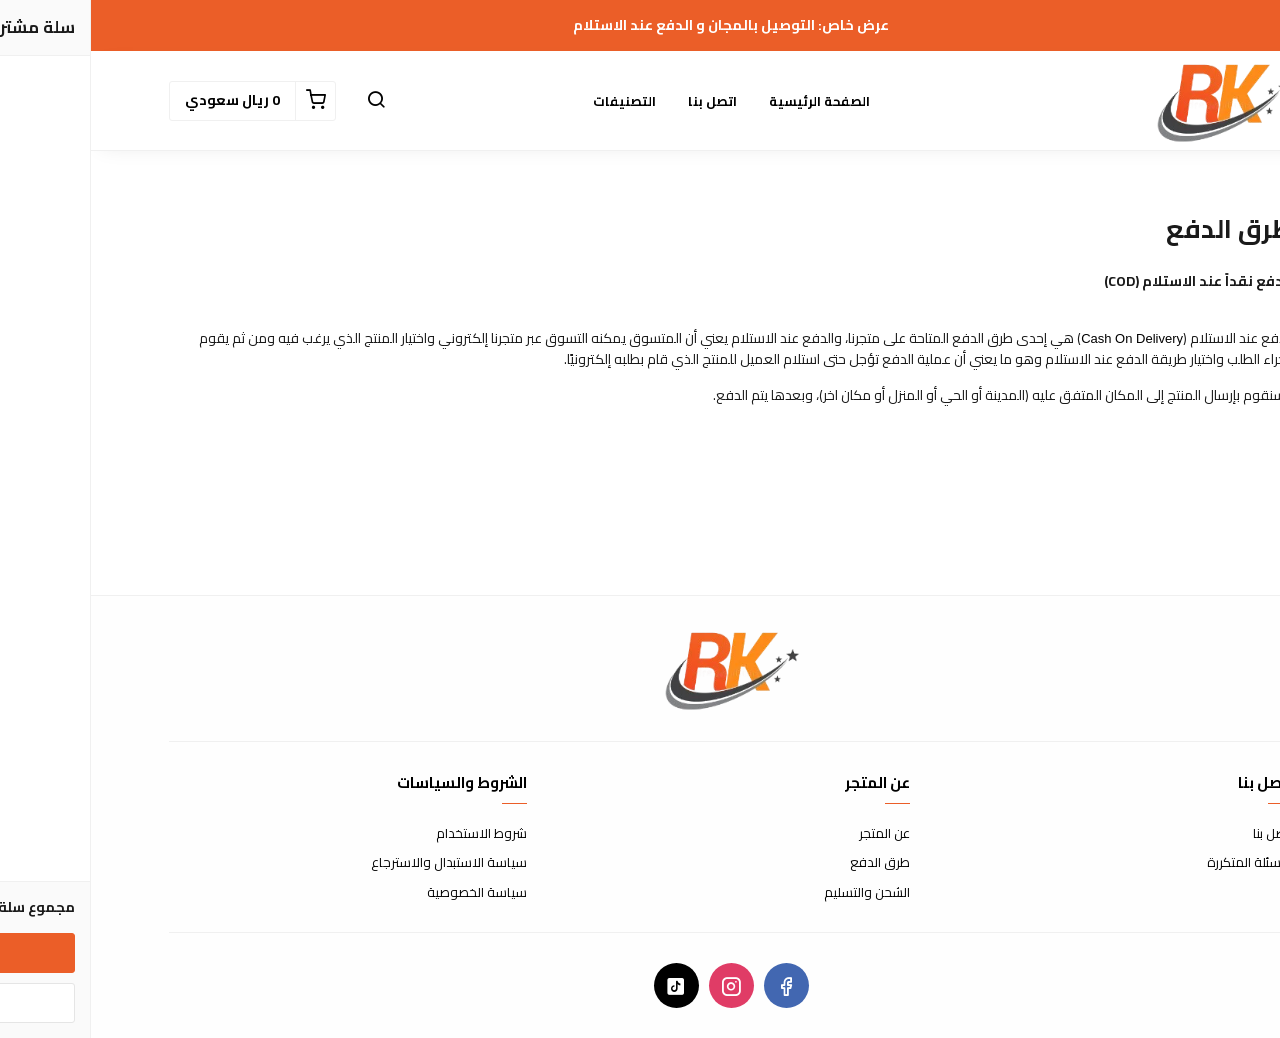 The image size is (1280, 1038). What do you see at coordinates (1159, 863) in the screenshot?
I see `الأسئلة المتكررة` at bounding box center [1159, 863].